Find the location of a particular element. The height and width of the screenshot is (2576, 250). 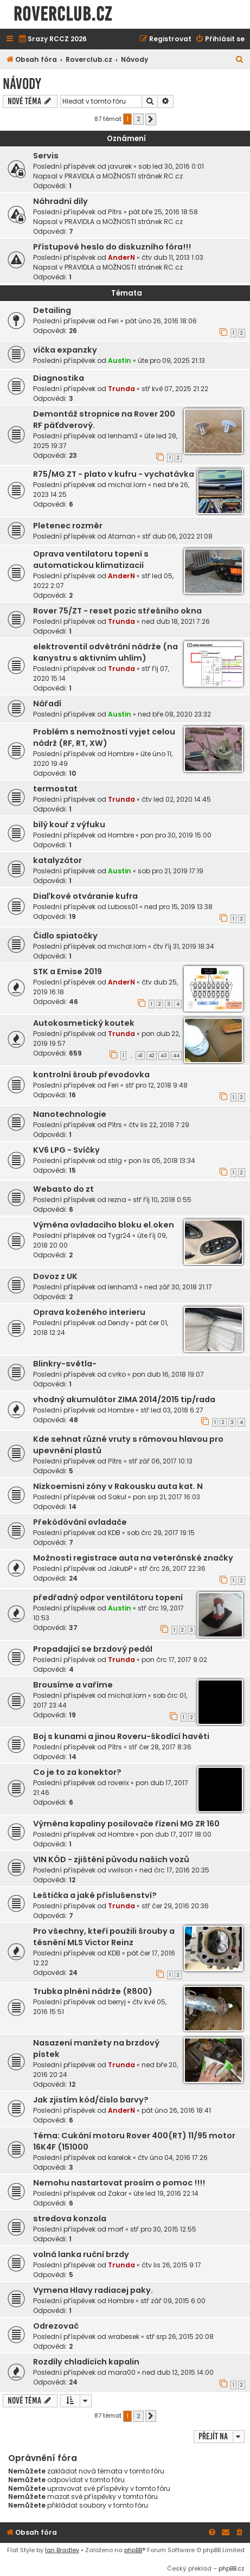

Zakar is located at coordinates (117, 2193).